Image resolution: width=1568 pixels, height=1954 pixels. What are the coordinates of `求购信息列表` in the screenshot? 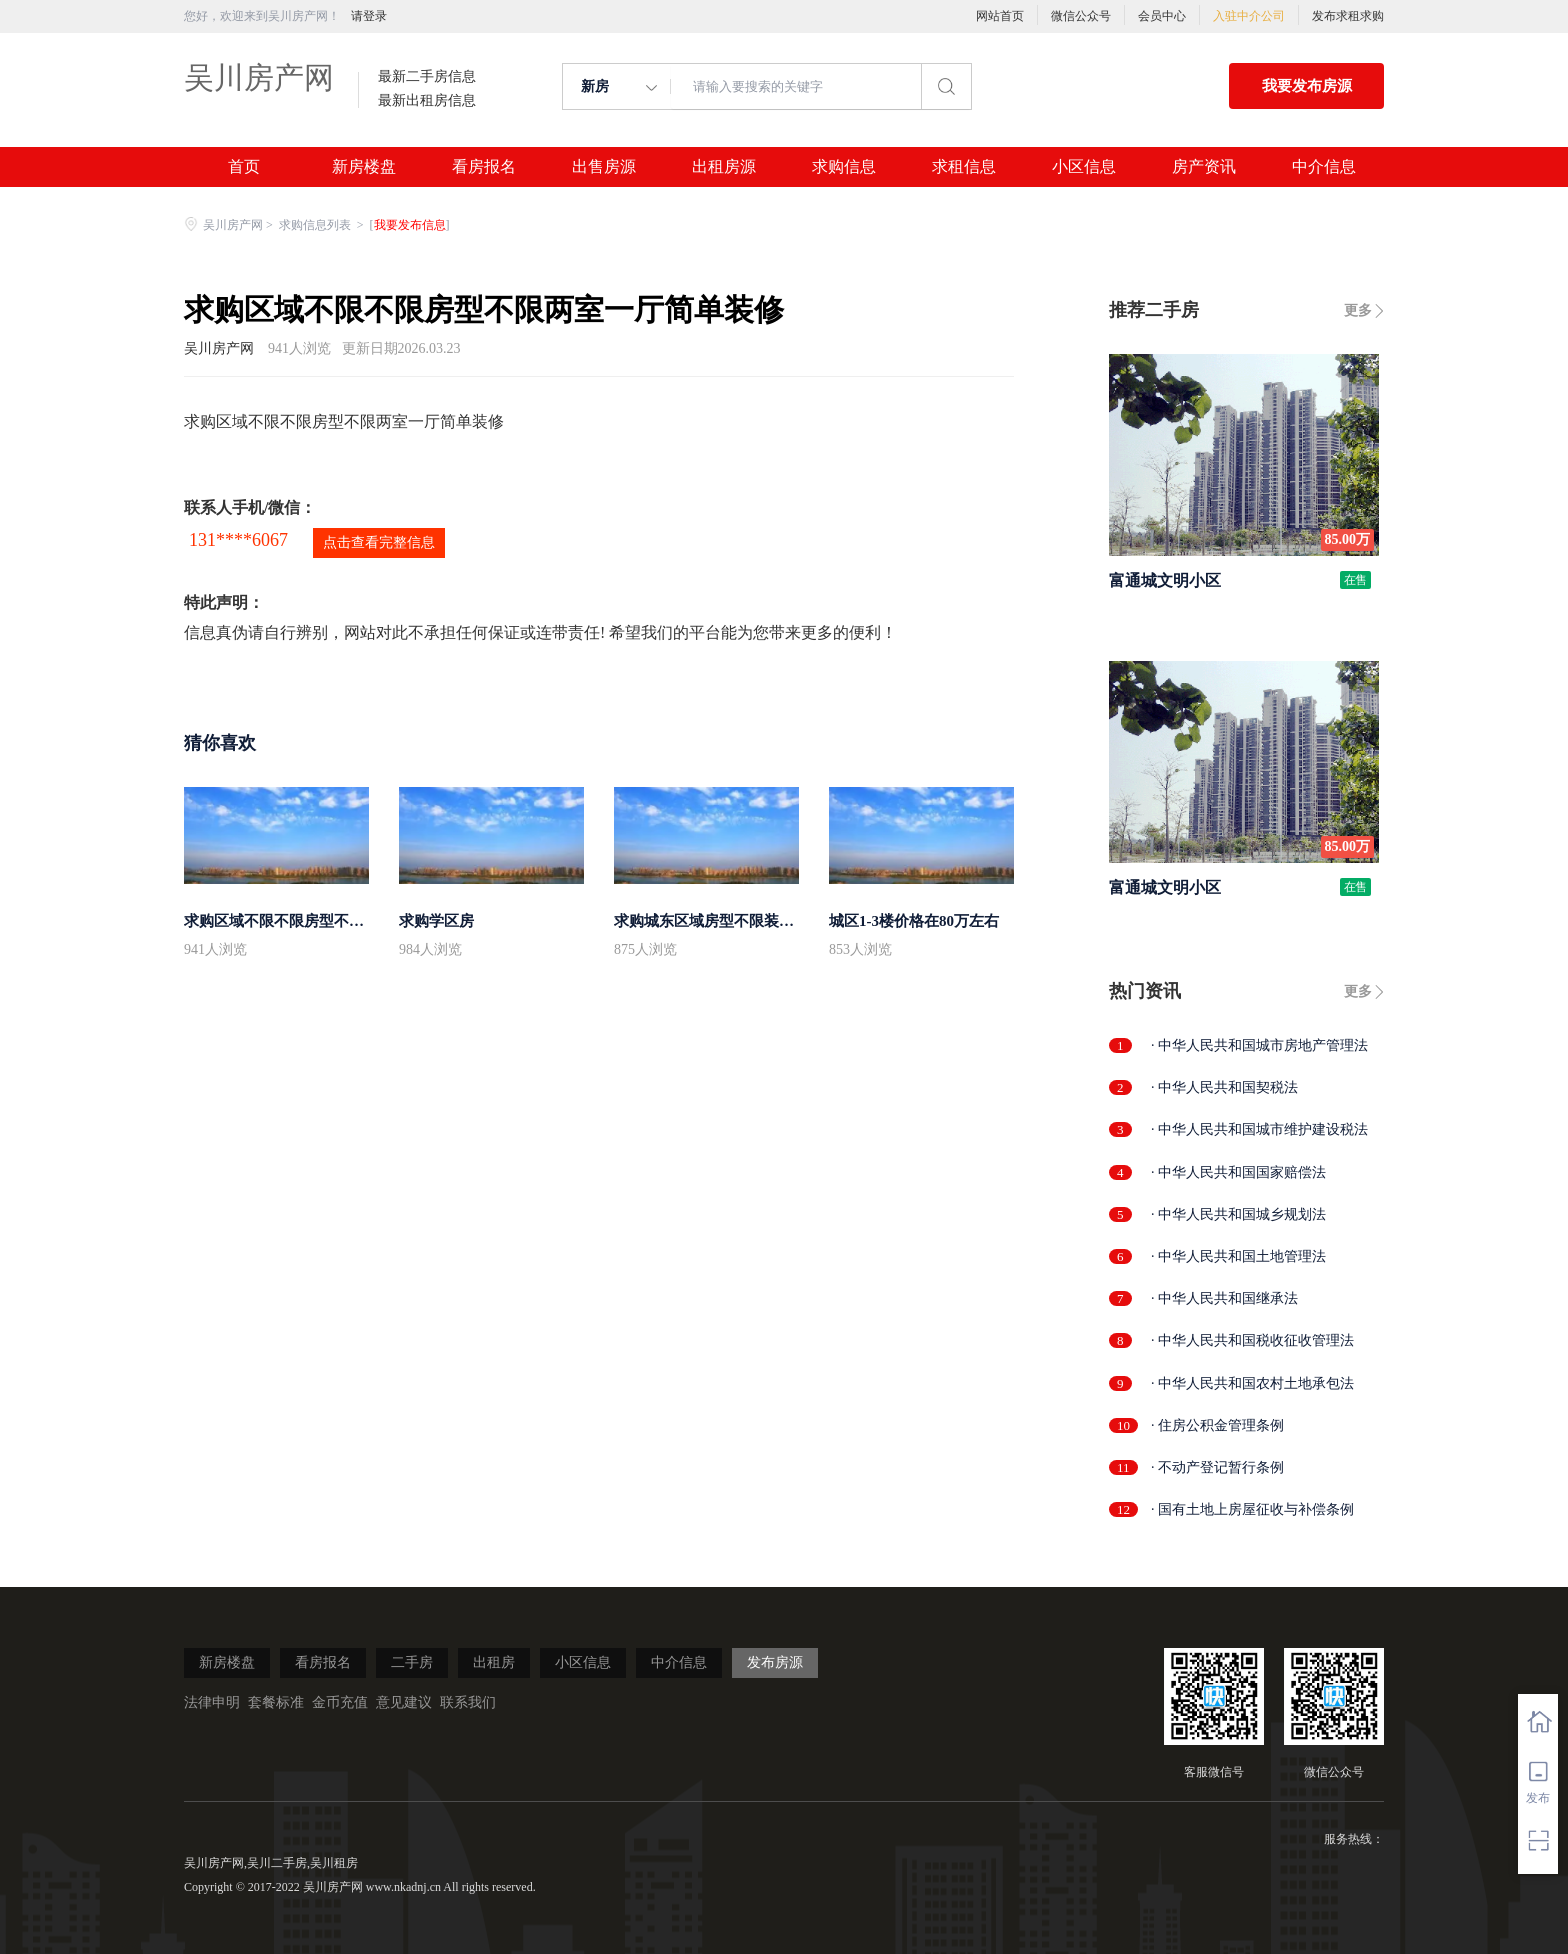 It's located at (316, 225).